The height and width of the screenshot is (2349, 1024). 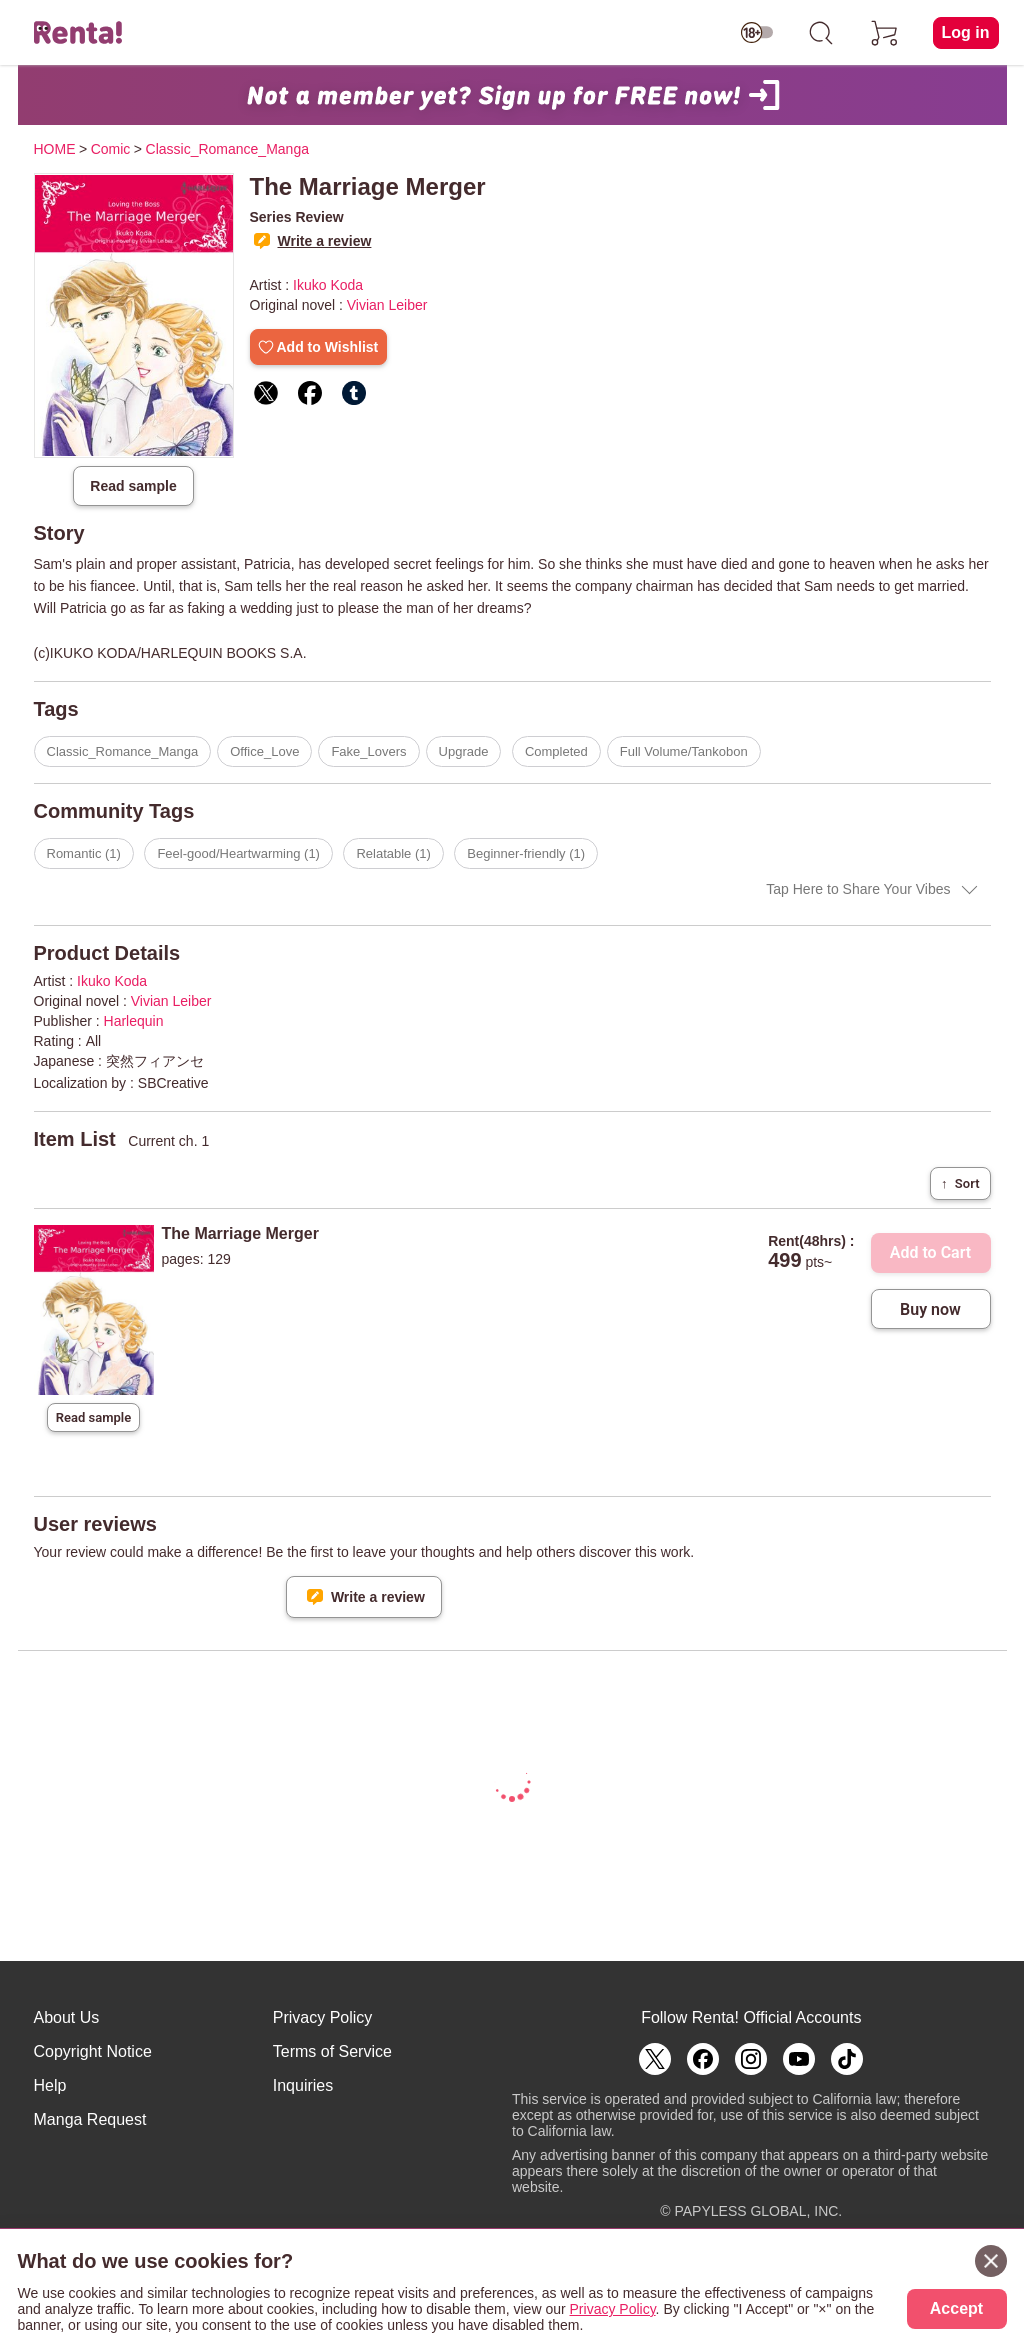 I want to click on Office_Love, so click(x=264, y=751).